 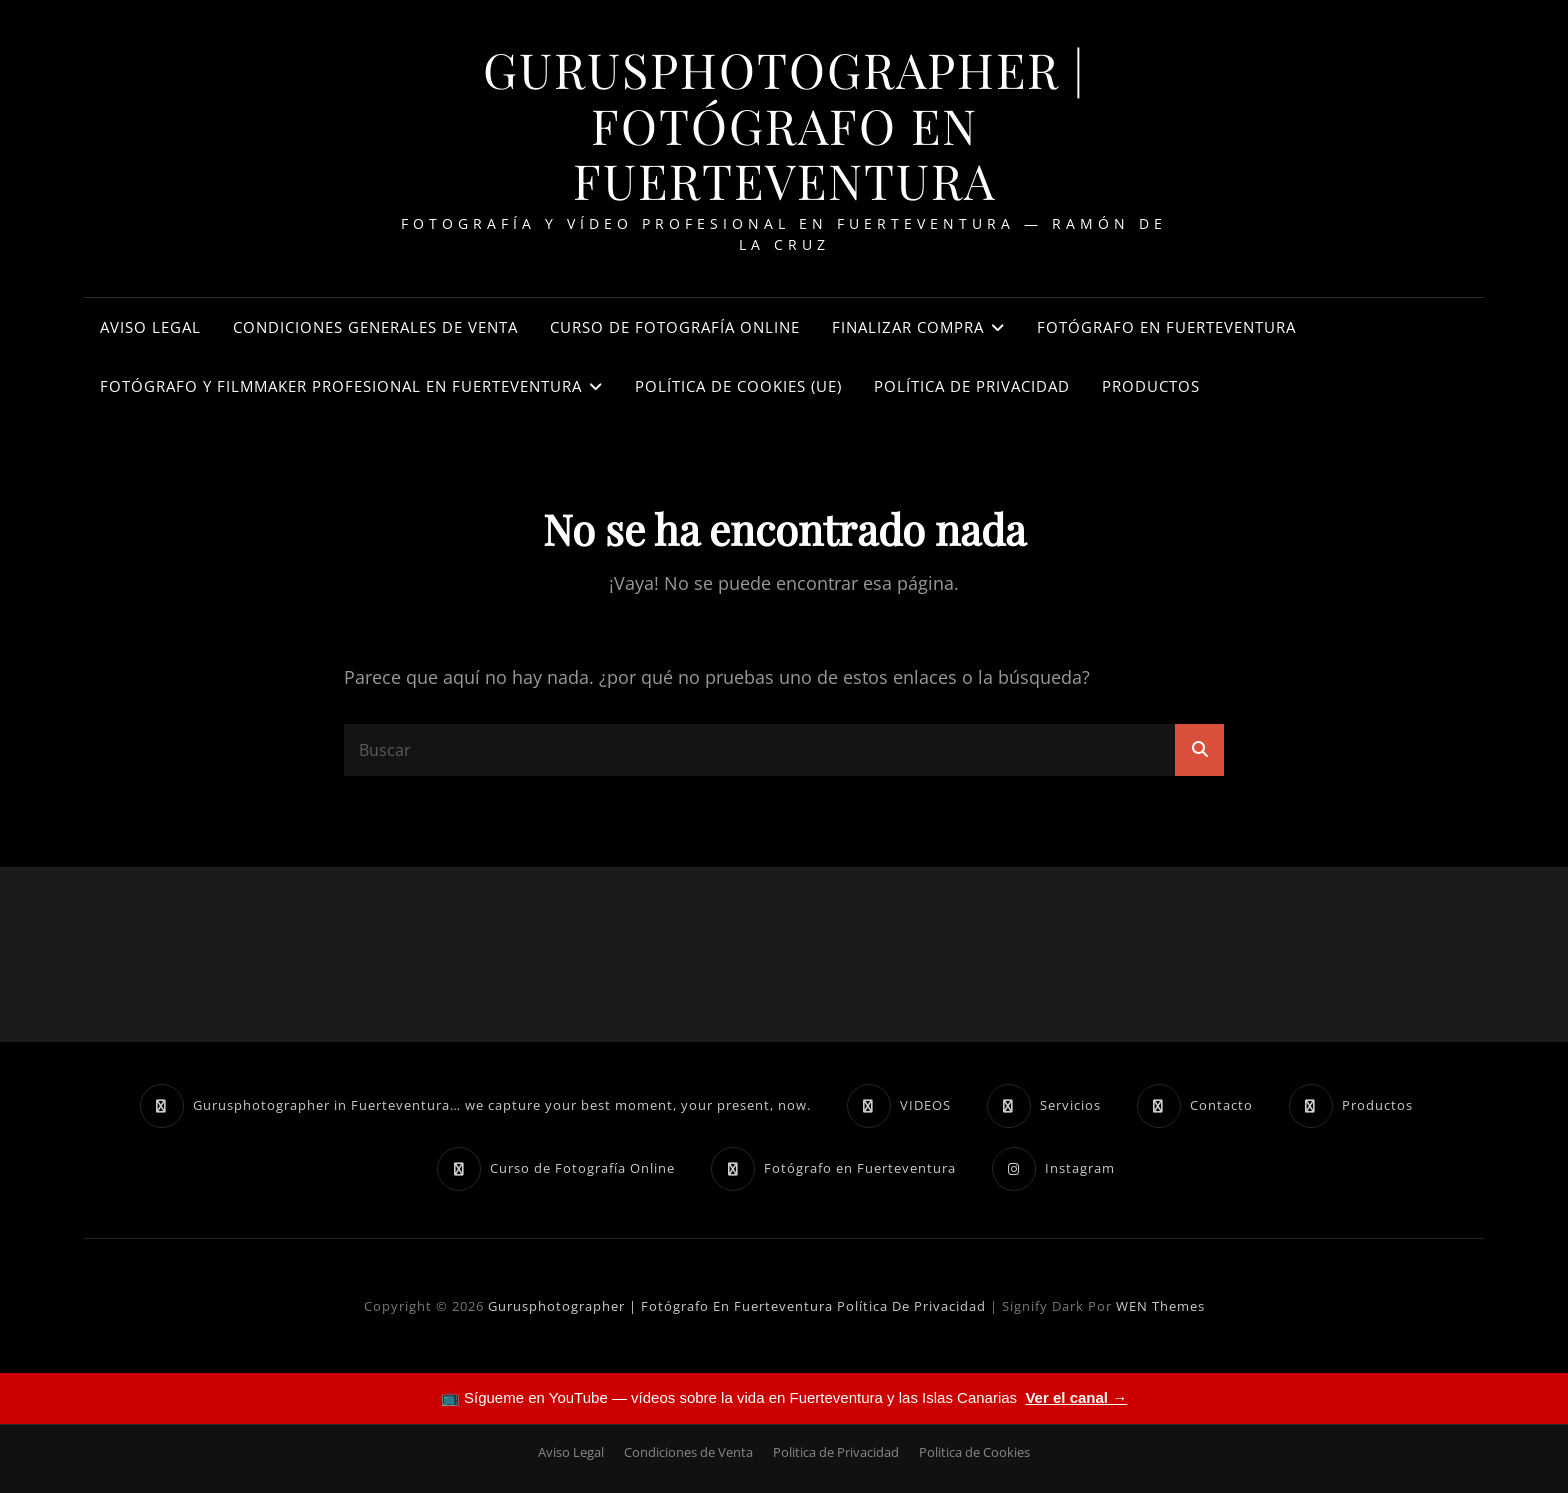 I want to click on Política de Privacidad, so click(x=972, y=386).